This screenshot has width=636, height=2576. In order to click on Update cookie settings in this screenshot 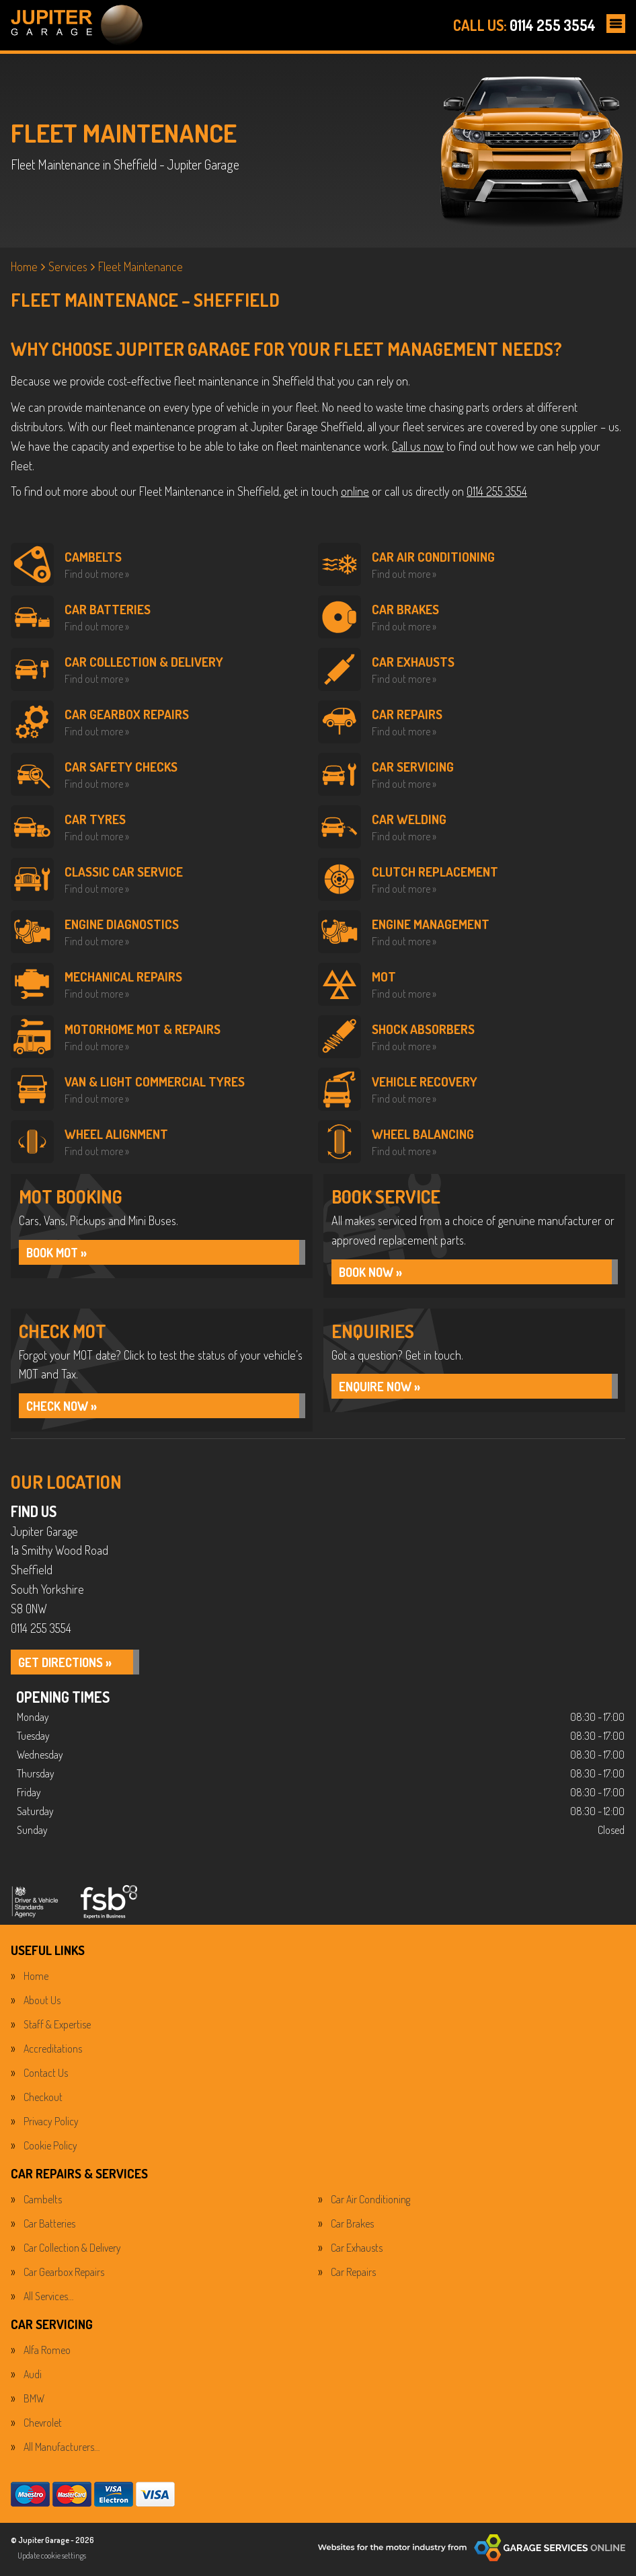, I will do `click(51, 2558)`.